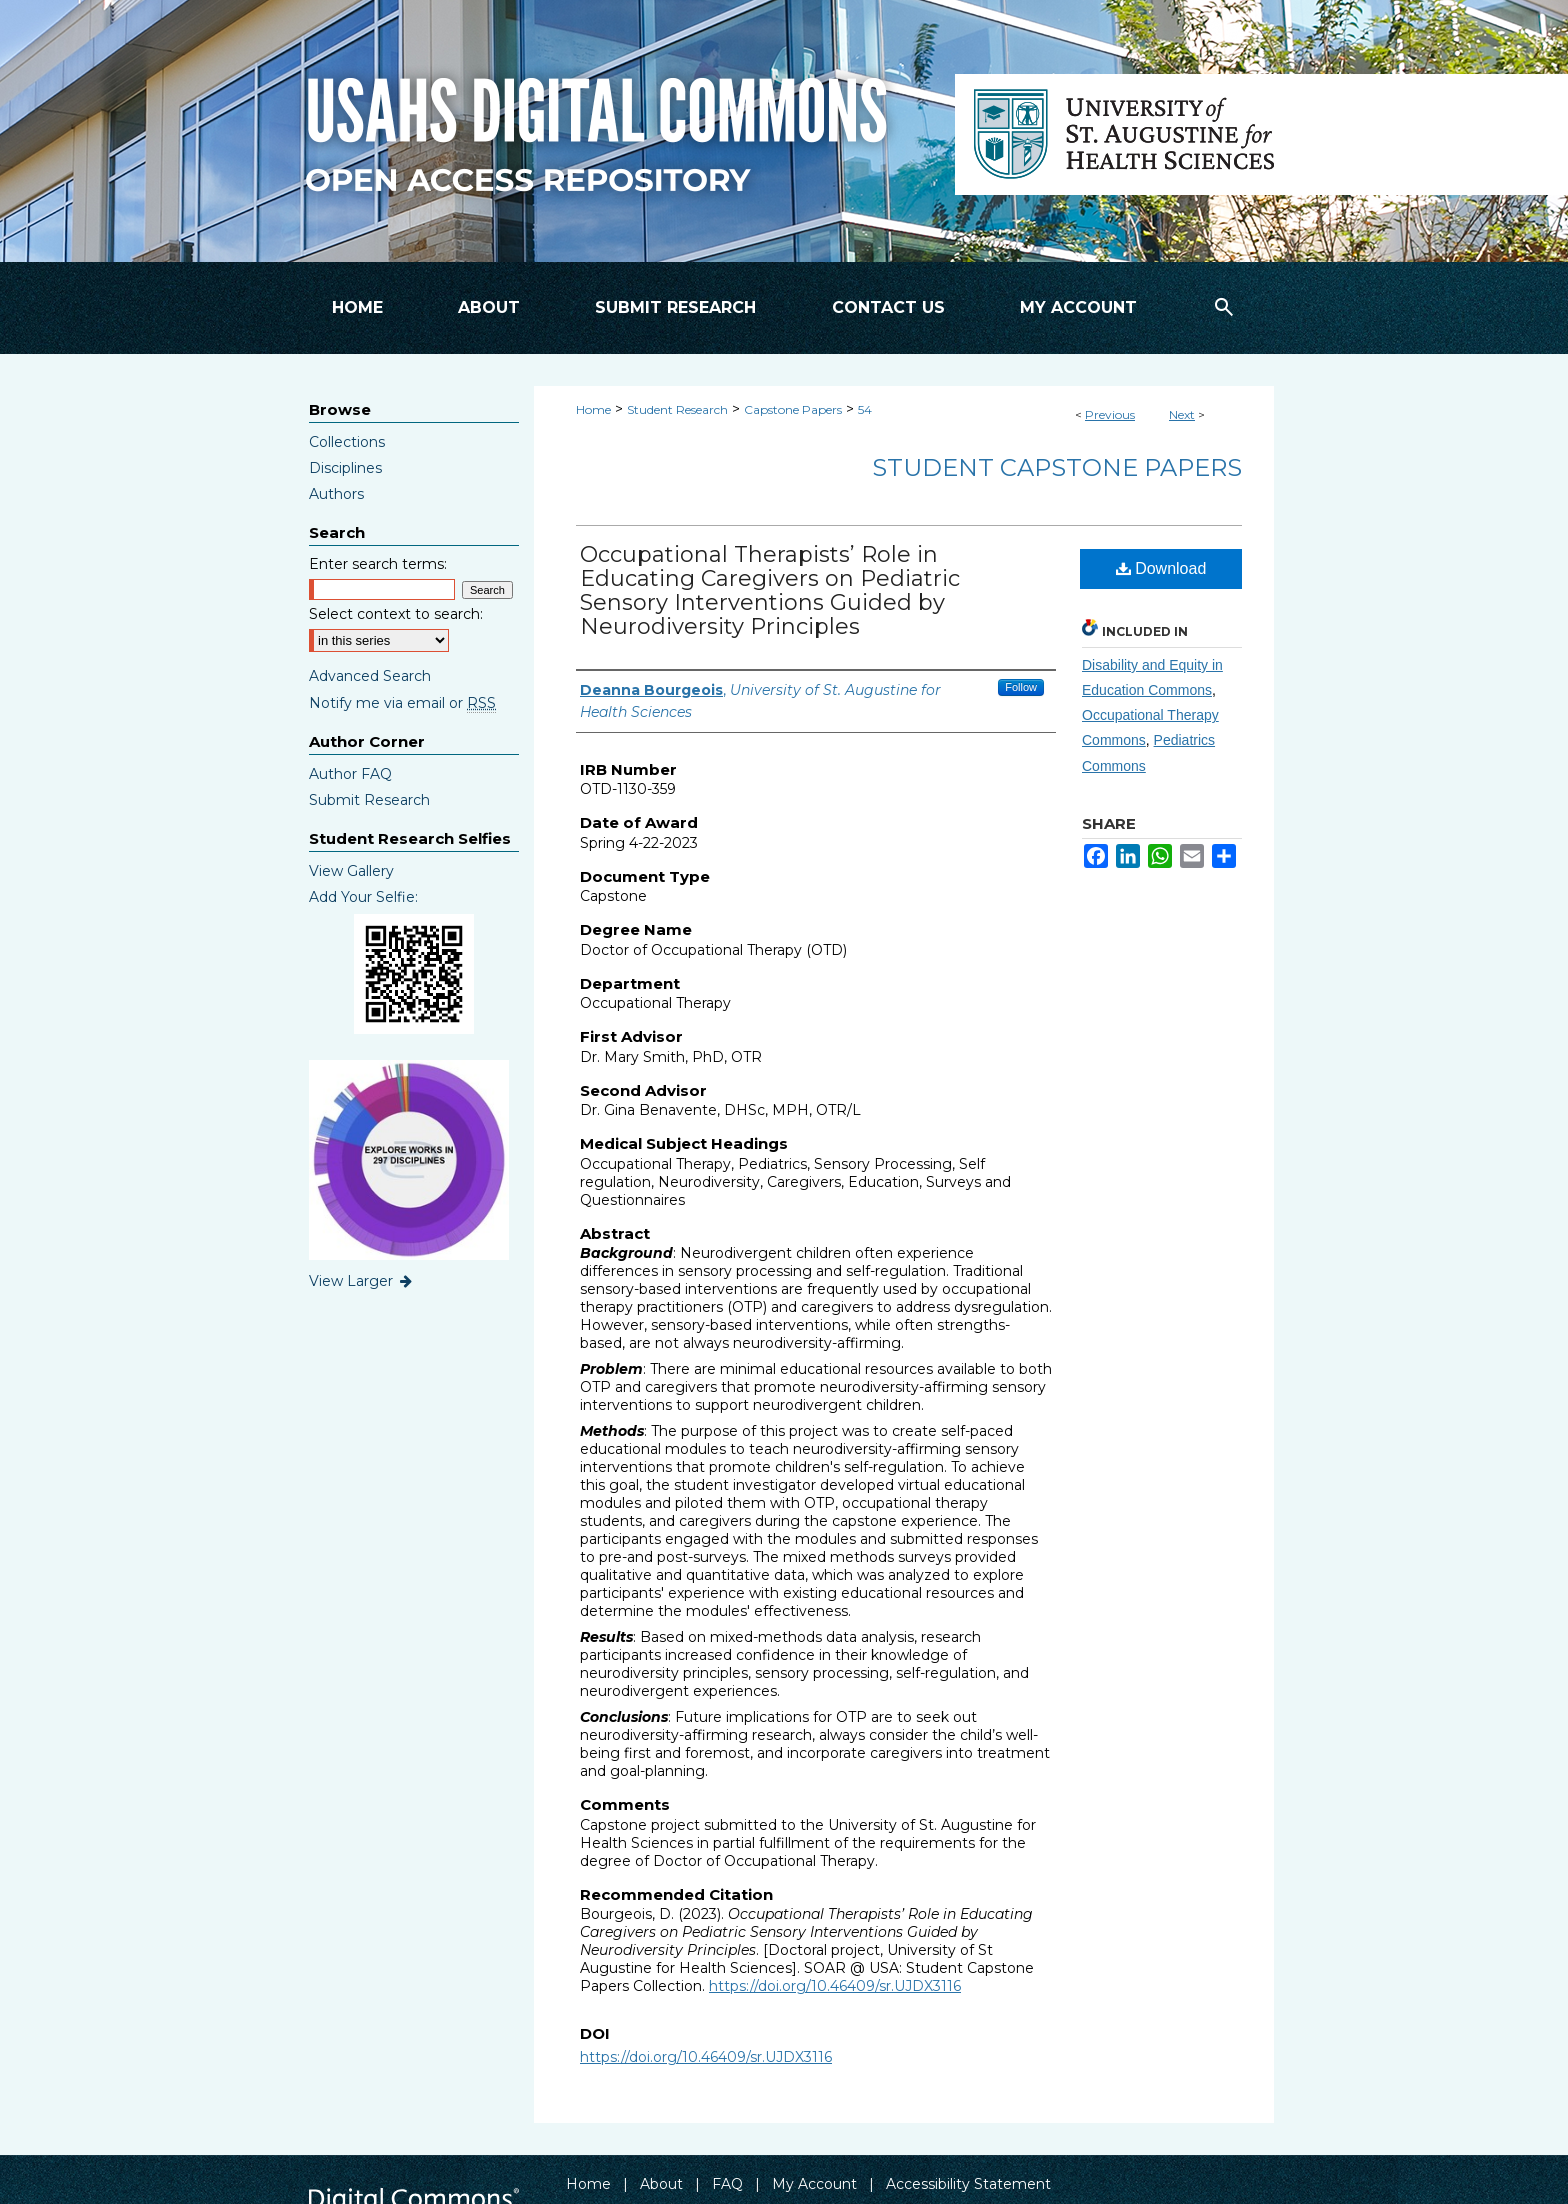 The image size is (1568, 2204). I want to click on View Larger, so click(362, 1281).